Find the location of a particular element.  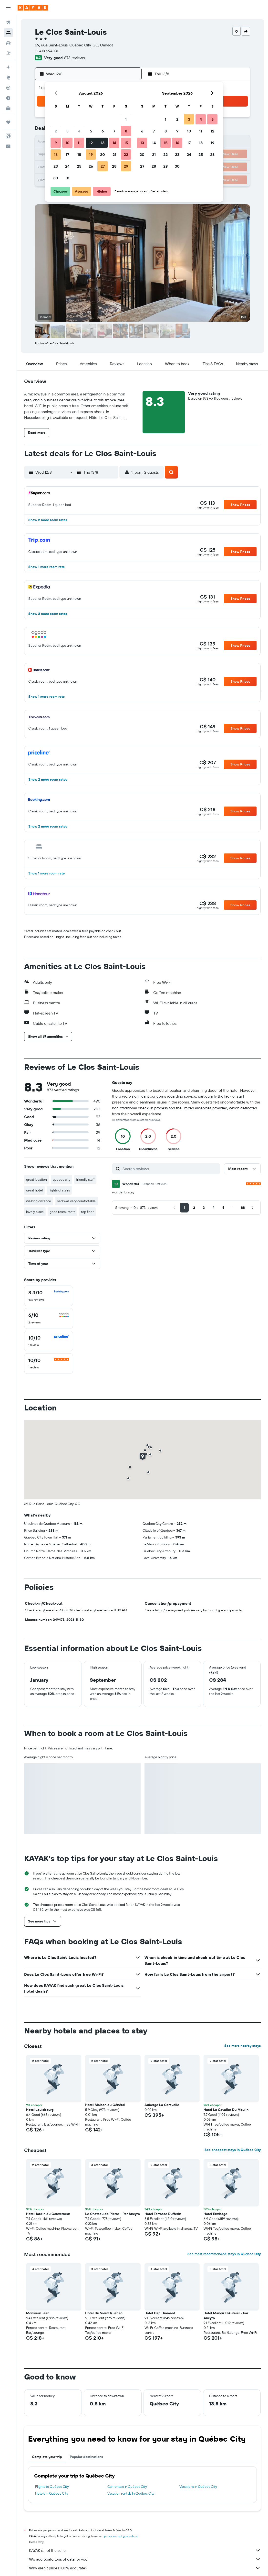

873 reviews is located at coordinates (74, 57).